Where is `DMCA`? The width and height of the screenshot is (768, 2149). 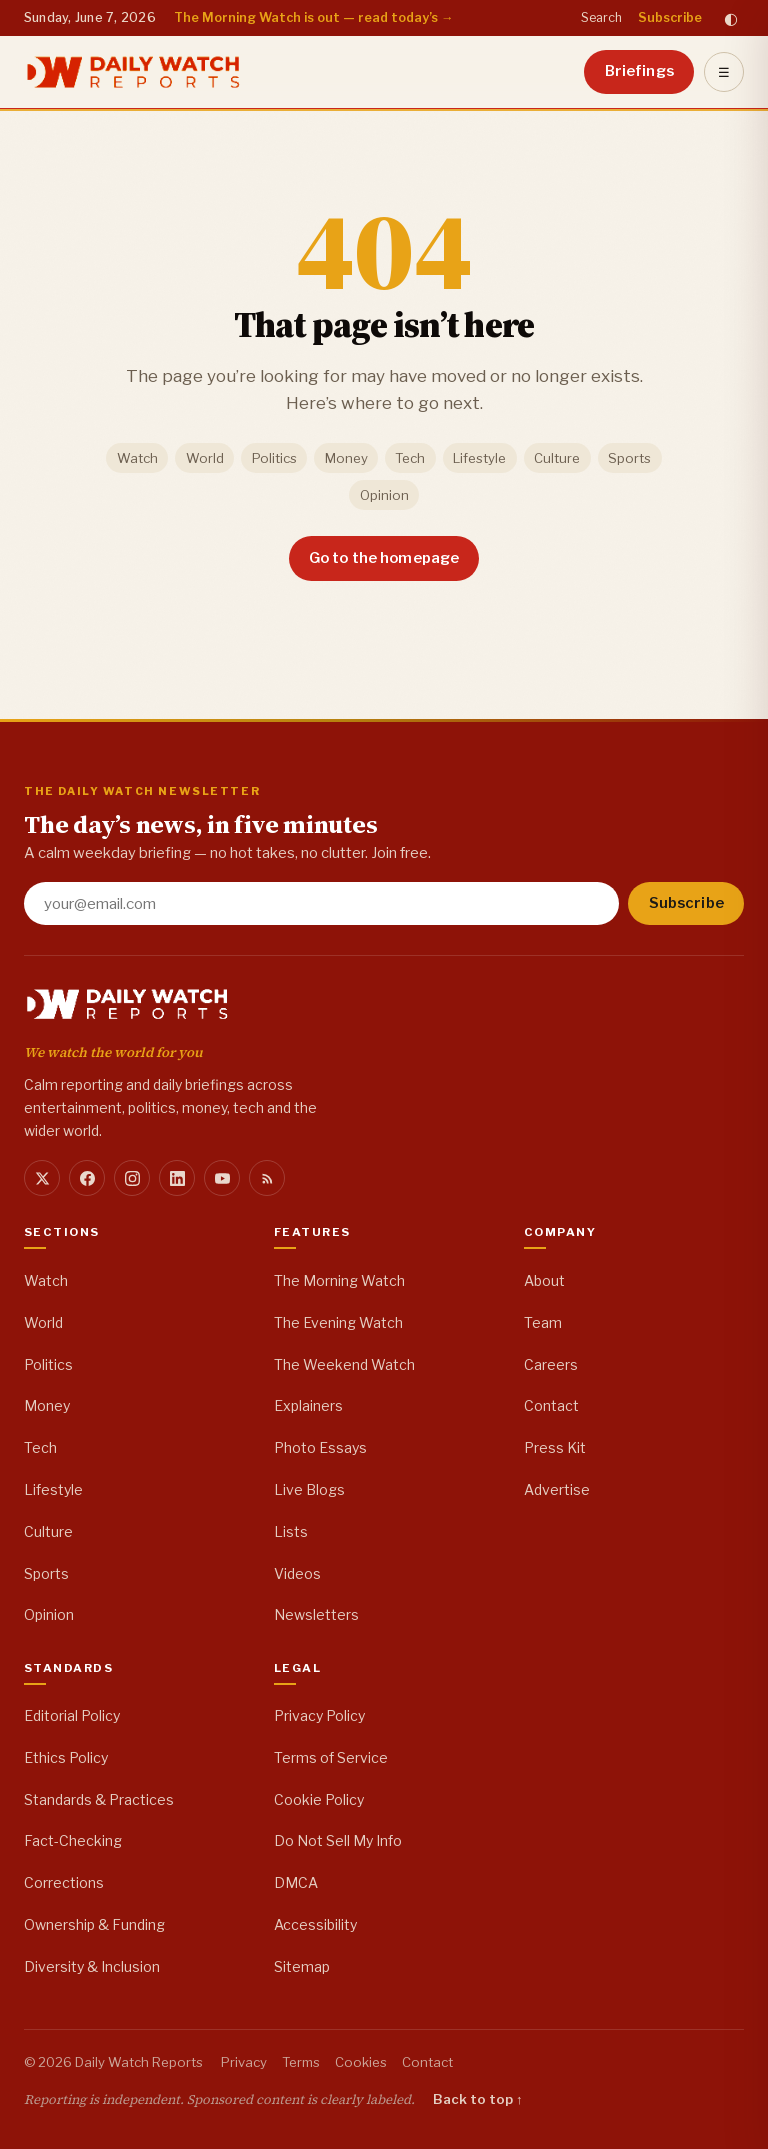 DMCA is located at coordinates (296, 1882).